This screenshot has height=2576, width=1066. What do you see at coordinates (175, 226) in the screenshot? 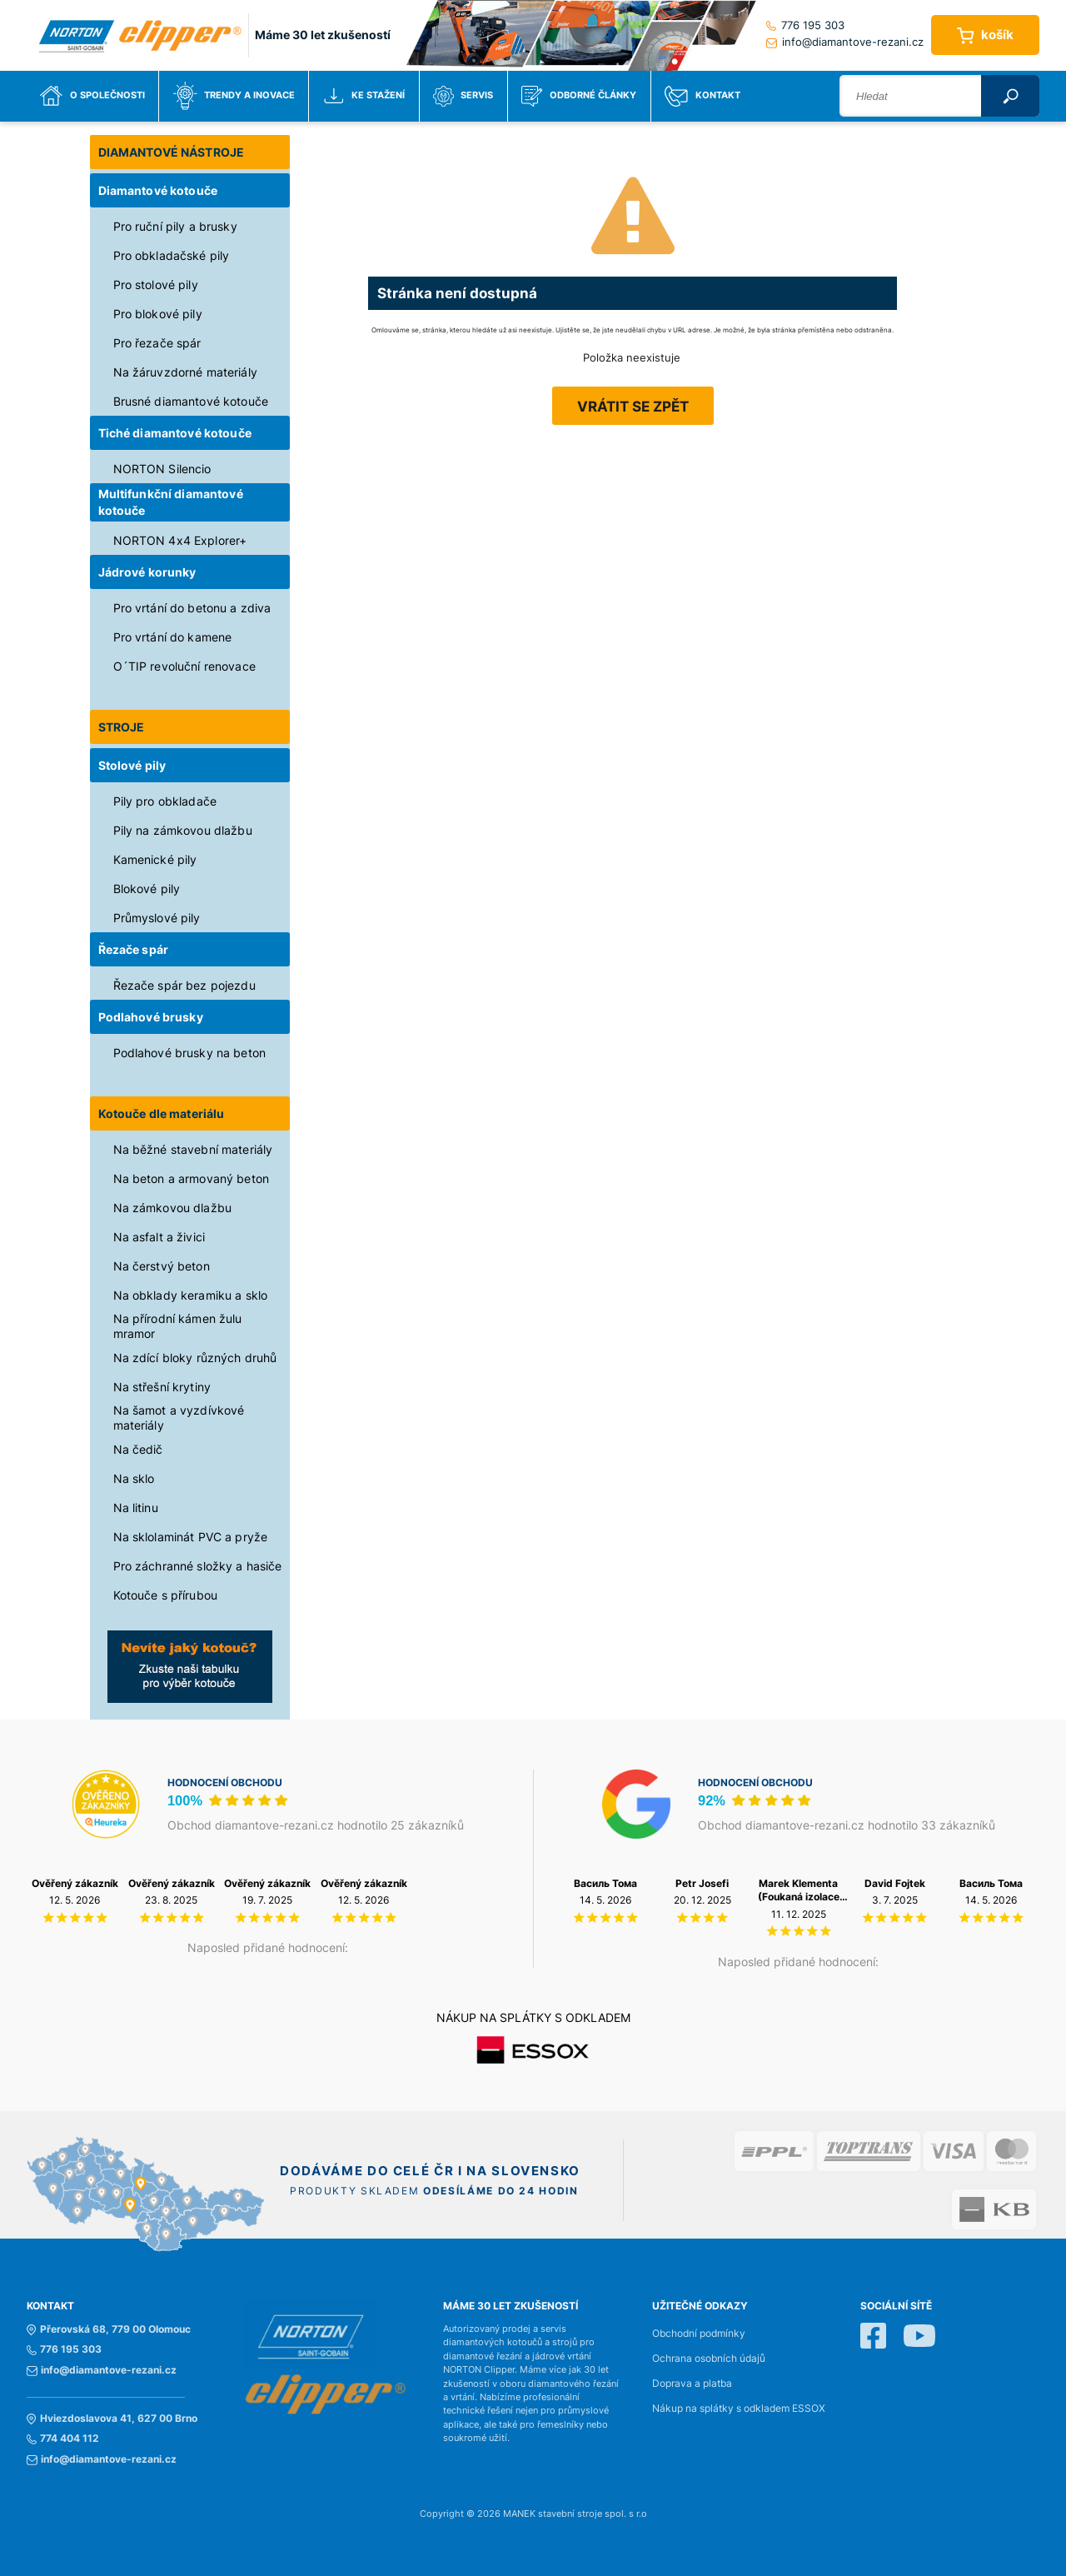
I see `Pro ruční pily a brusky` at bounding box center [175, 226].